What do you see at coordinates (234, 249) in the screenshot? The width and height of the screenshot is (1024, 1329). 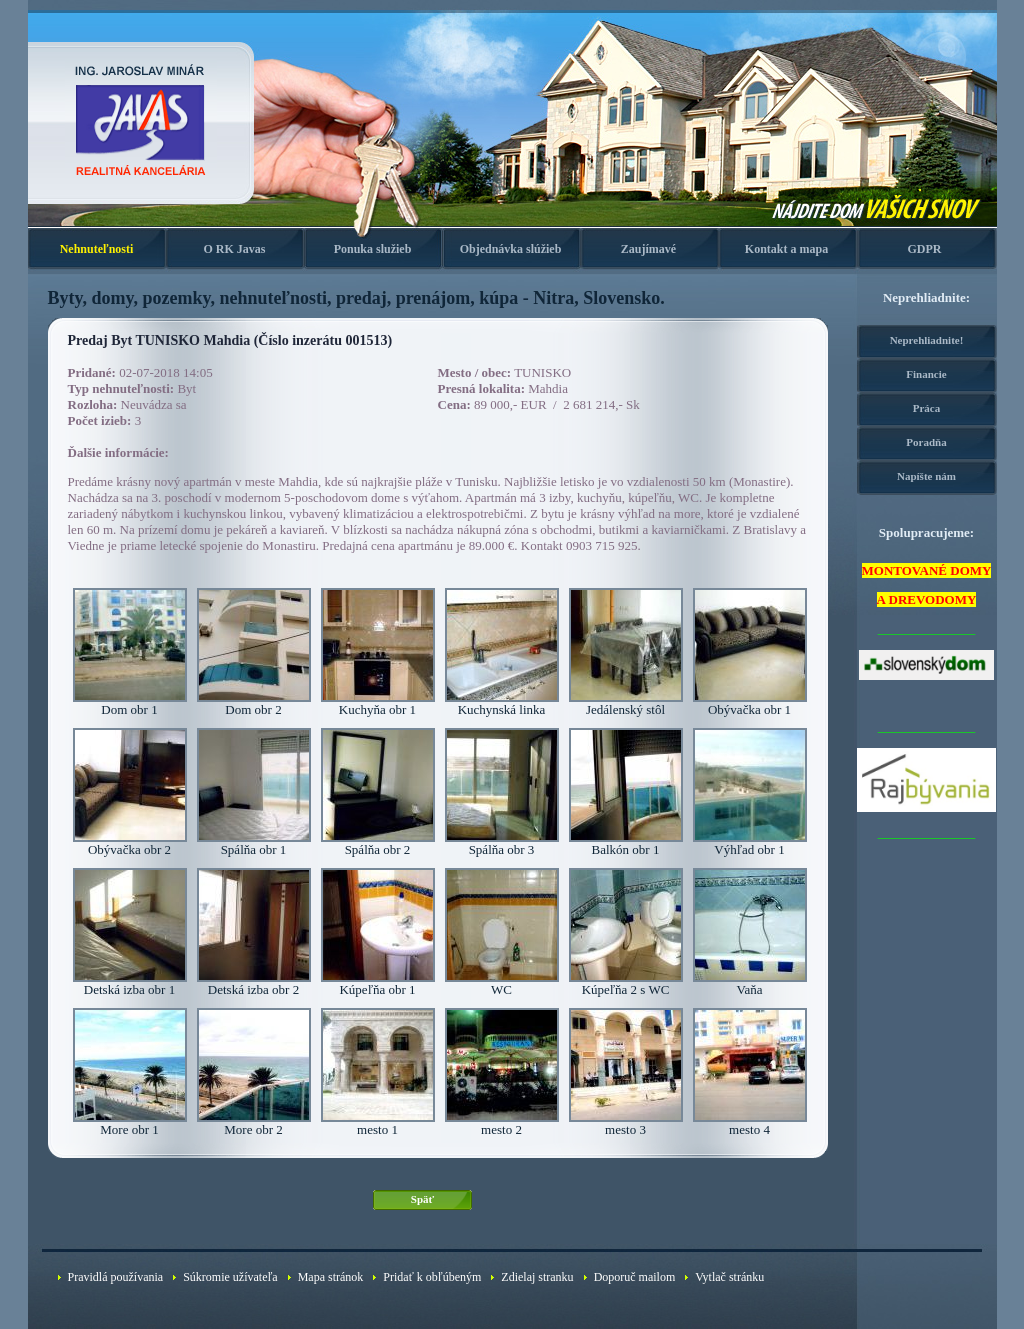 I see `O RK Javas` at bounding box center [234, 249].